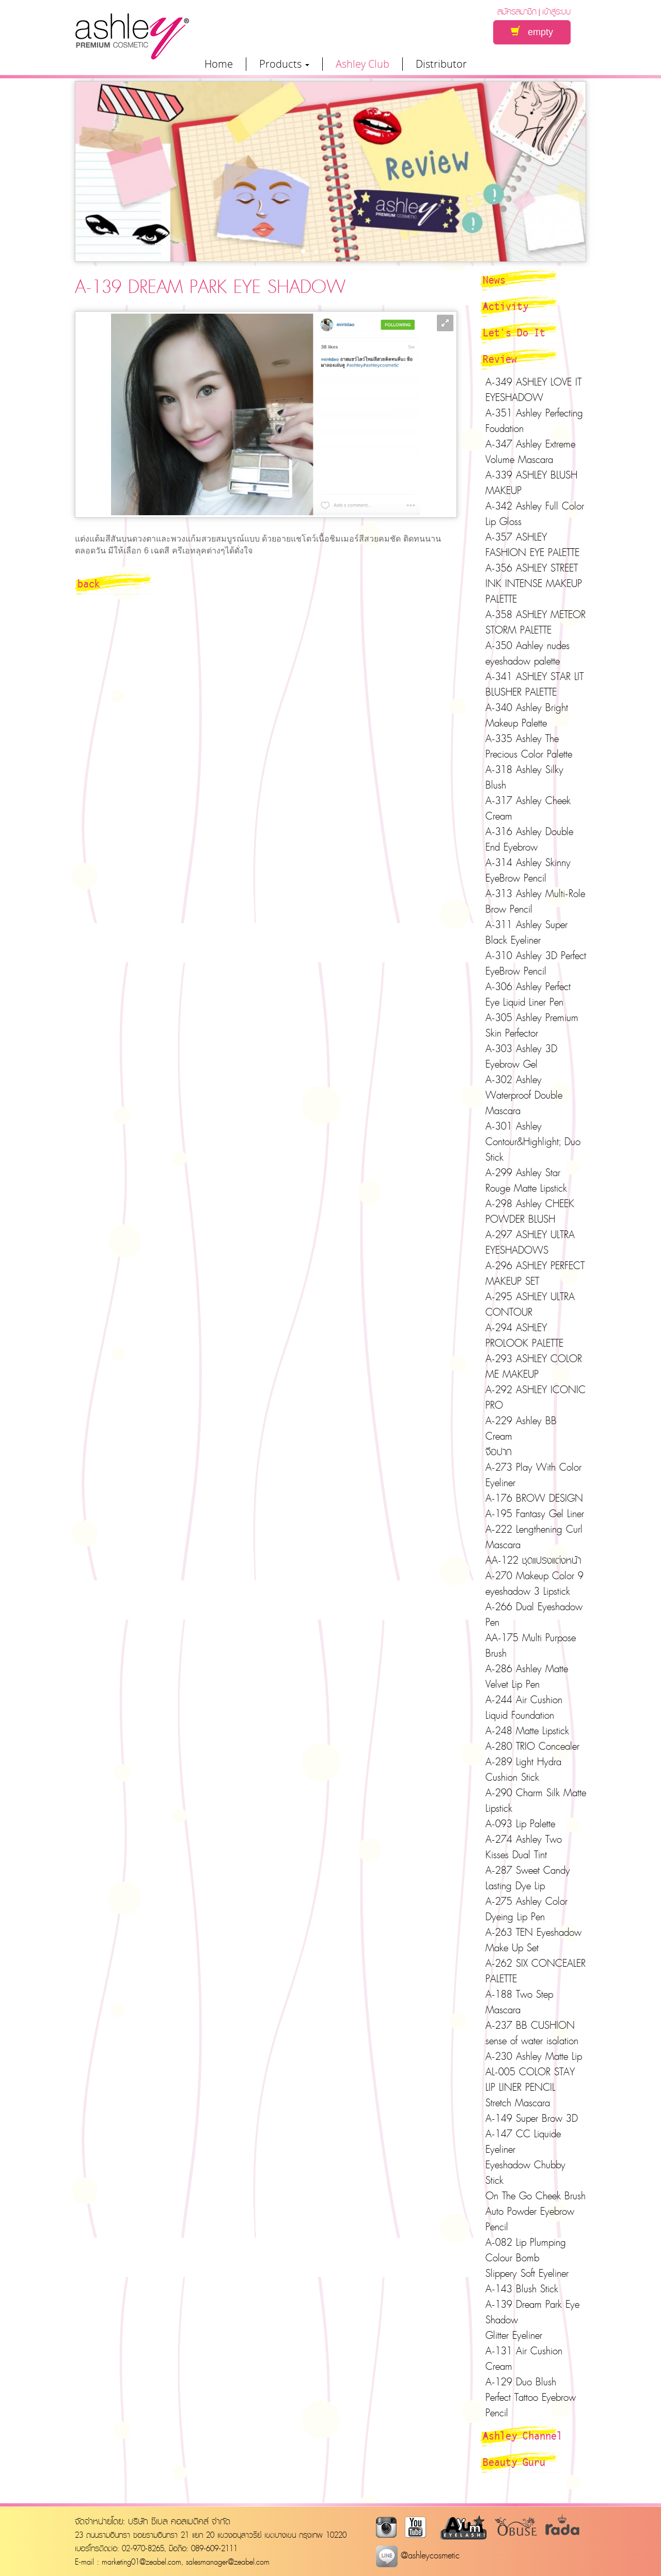  Describe the element at coordinates (418, 2555) in the screenshot. I see `@ashleycosmetic` at that location.